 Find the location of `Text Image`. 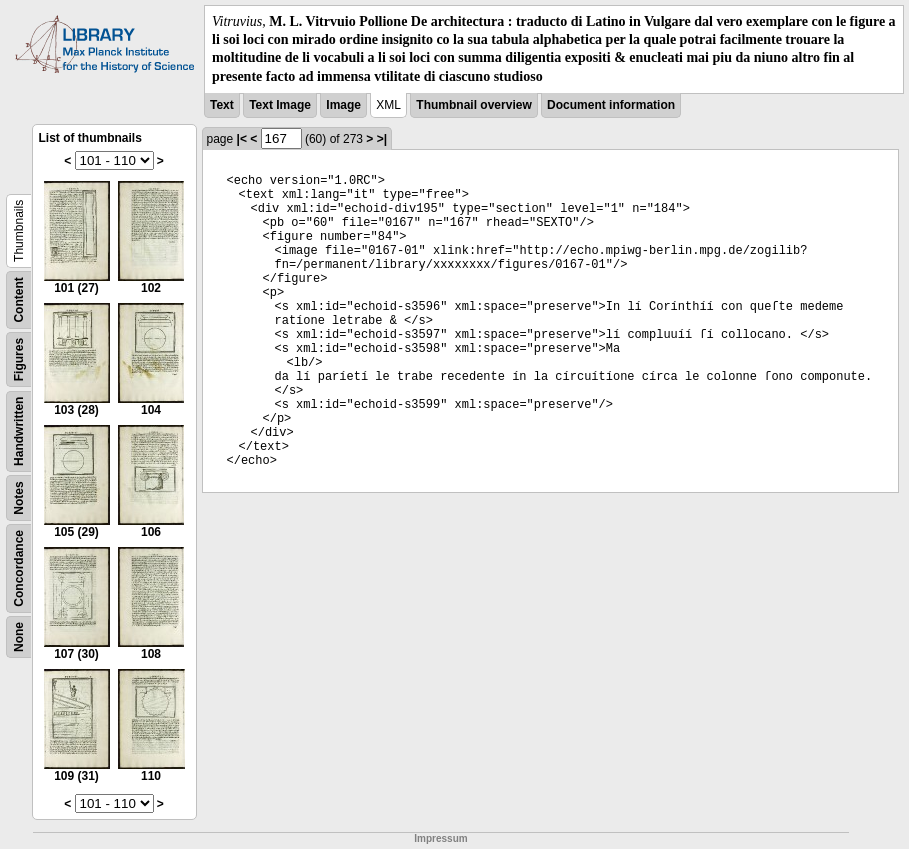

Text Image is located at coordinates (280, 105).